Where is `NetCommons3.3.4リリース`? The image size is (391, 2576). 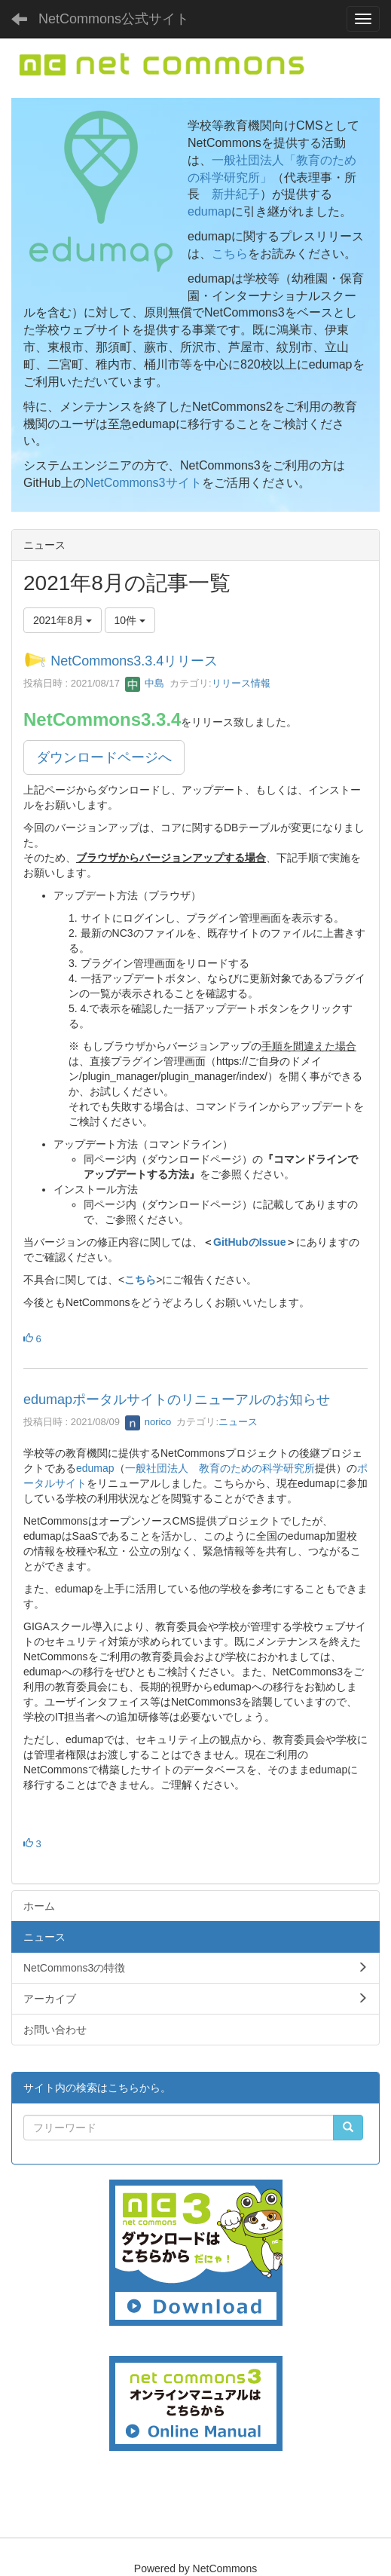
NetCommons3.3.4リリース is located at coordinates (134, 660).